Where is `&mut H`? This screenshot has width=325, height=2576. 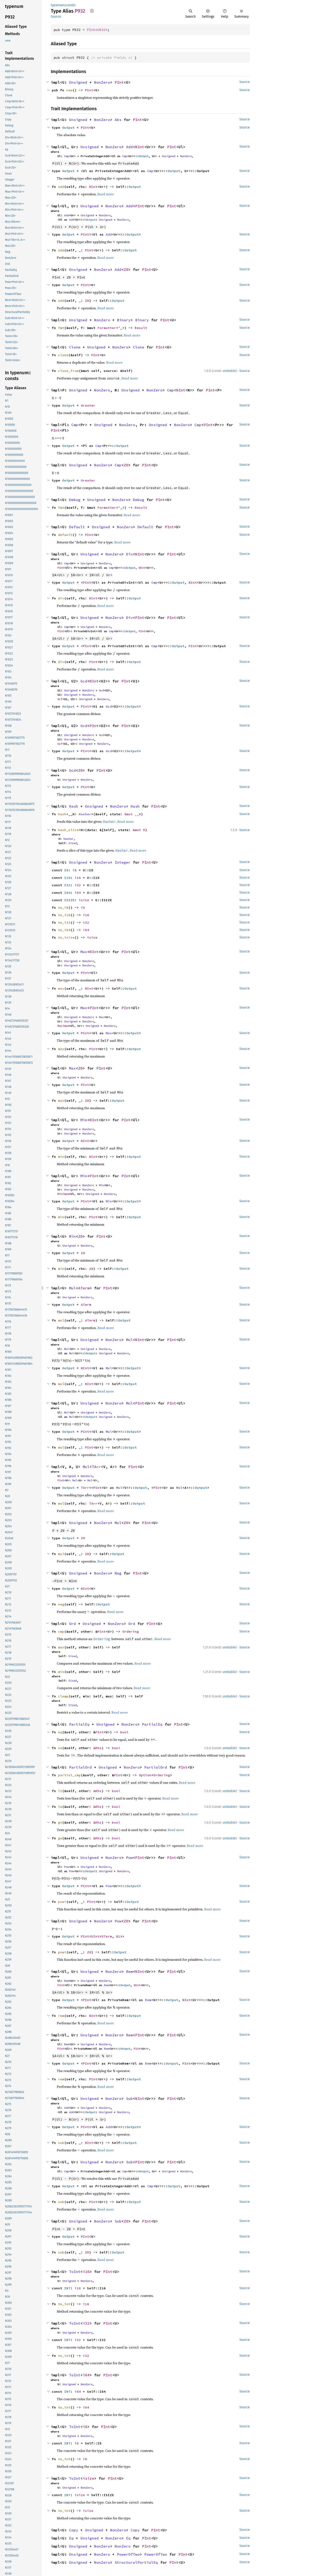
&mut H is located at coordinates (139, 830).